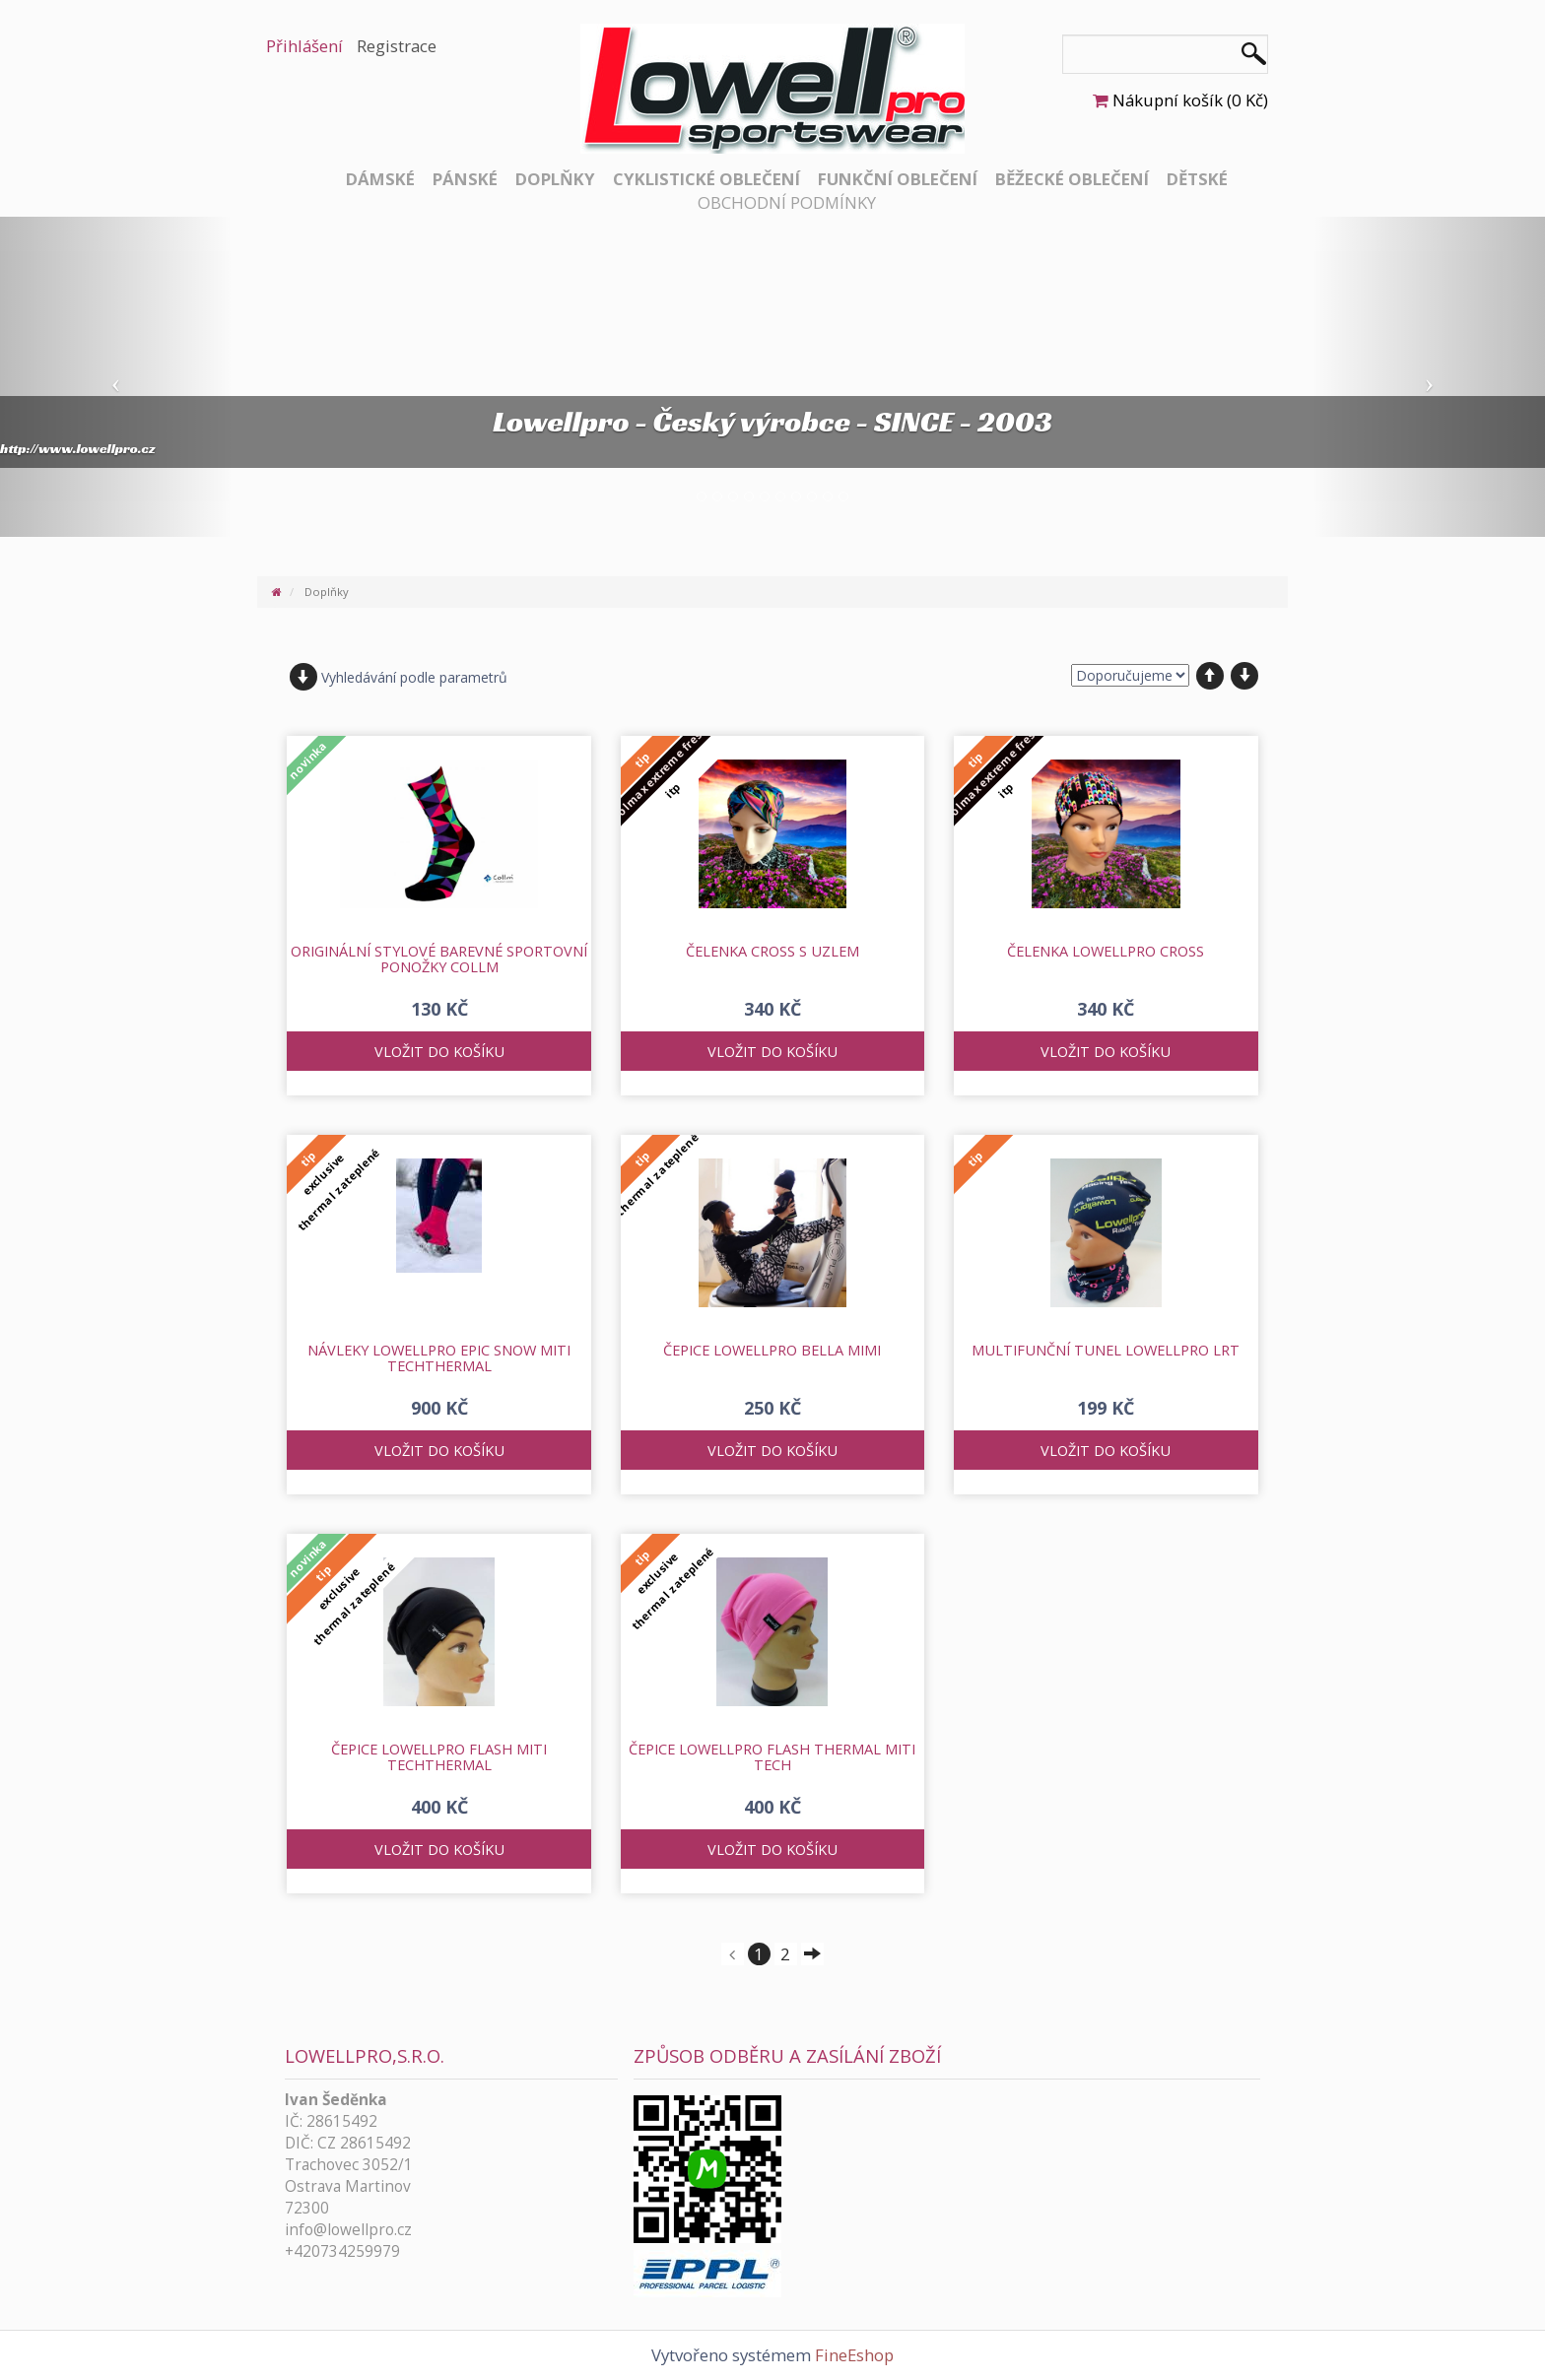 Image resolution: width=1545 pixels, height=2380 pixels. I want to click on Funkční oblečení, so click(897, 178).